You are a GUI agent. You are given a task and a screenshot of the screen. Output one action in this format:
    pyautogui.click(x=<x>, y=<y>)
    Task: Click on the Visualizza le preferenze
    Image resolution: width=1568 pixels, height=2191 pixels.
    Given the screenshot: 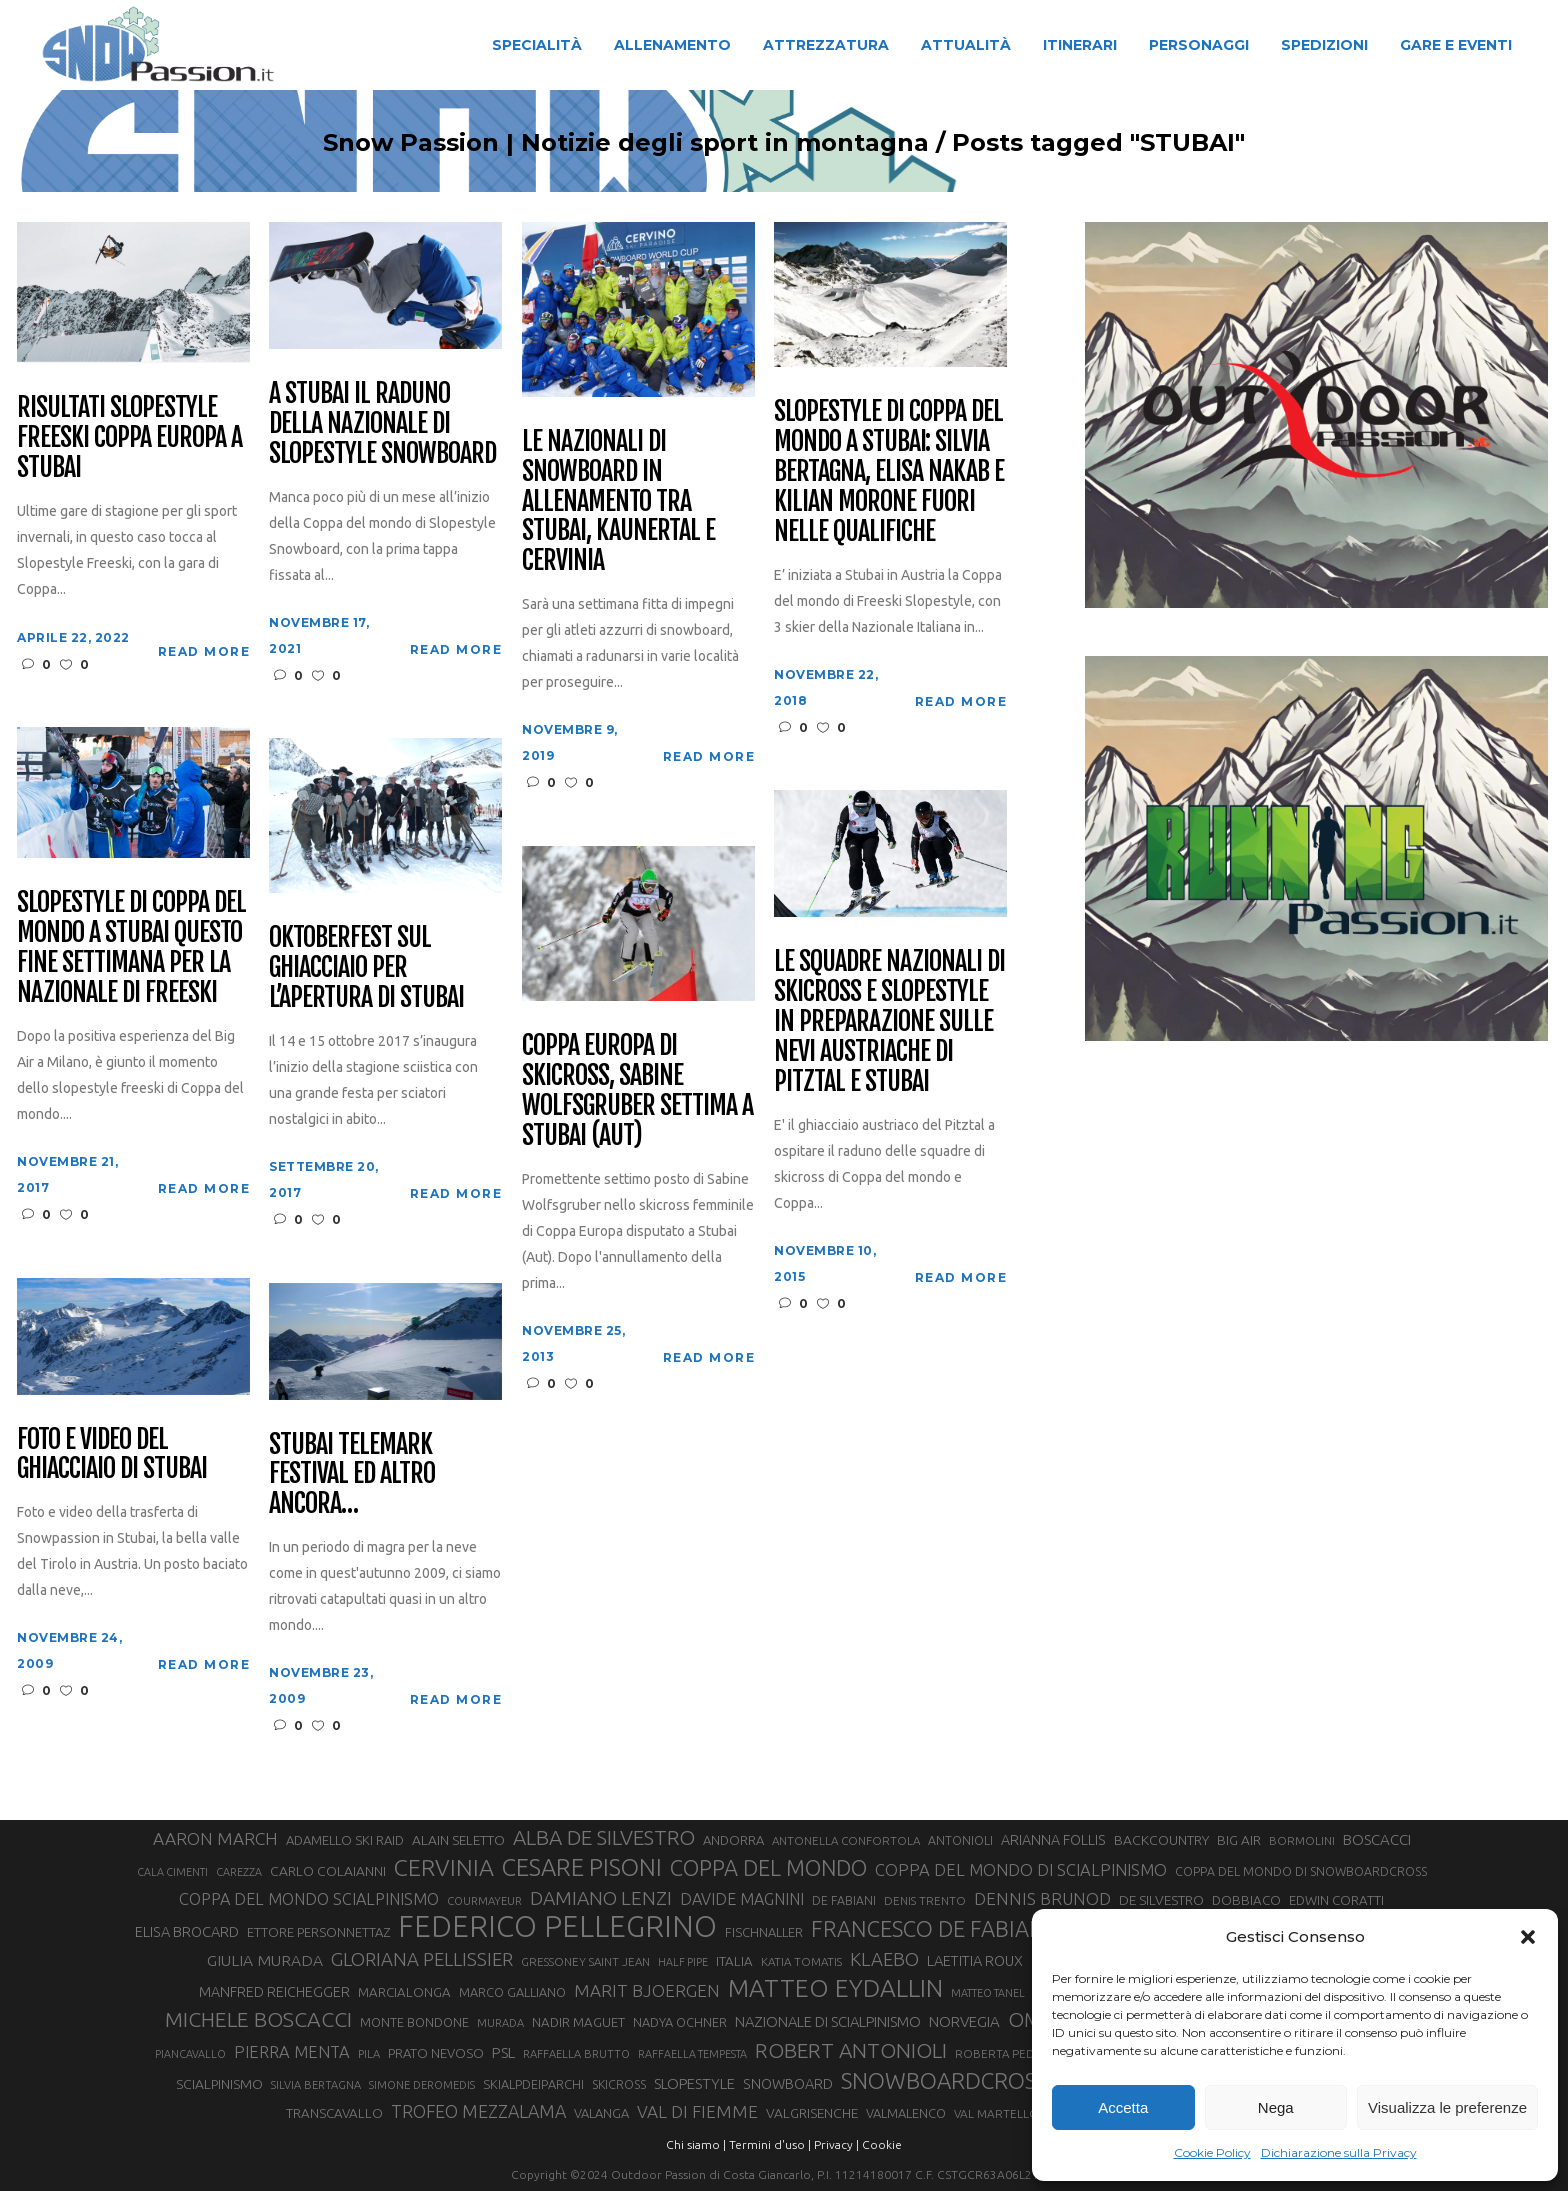 What is the action you would take?
    pyautogui.click(x=1447, y=2107)
    